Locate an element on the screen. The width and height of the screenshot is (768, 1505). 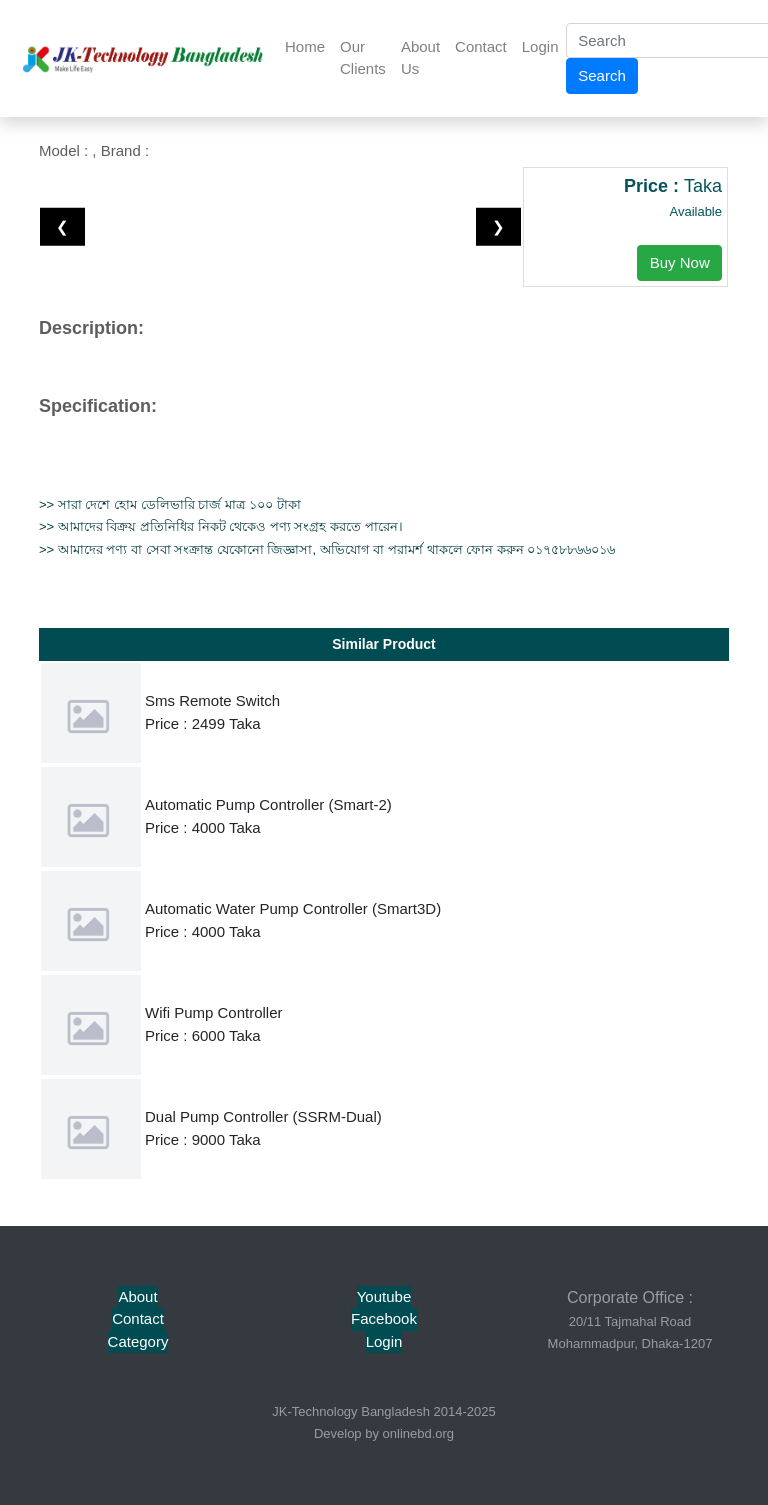
Category is located at coordinates (138, 1341).